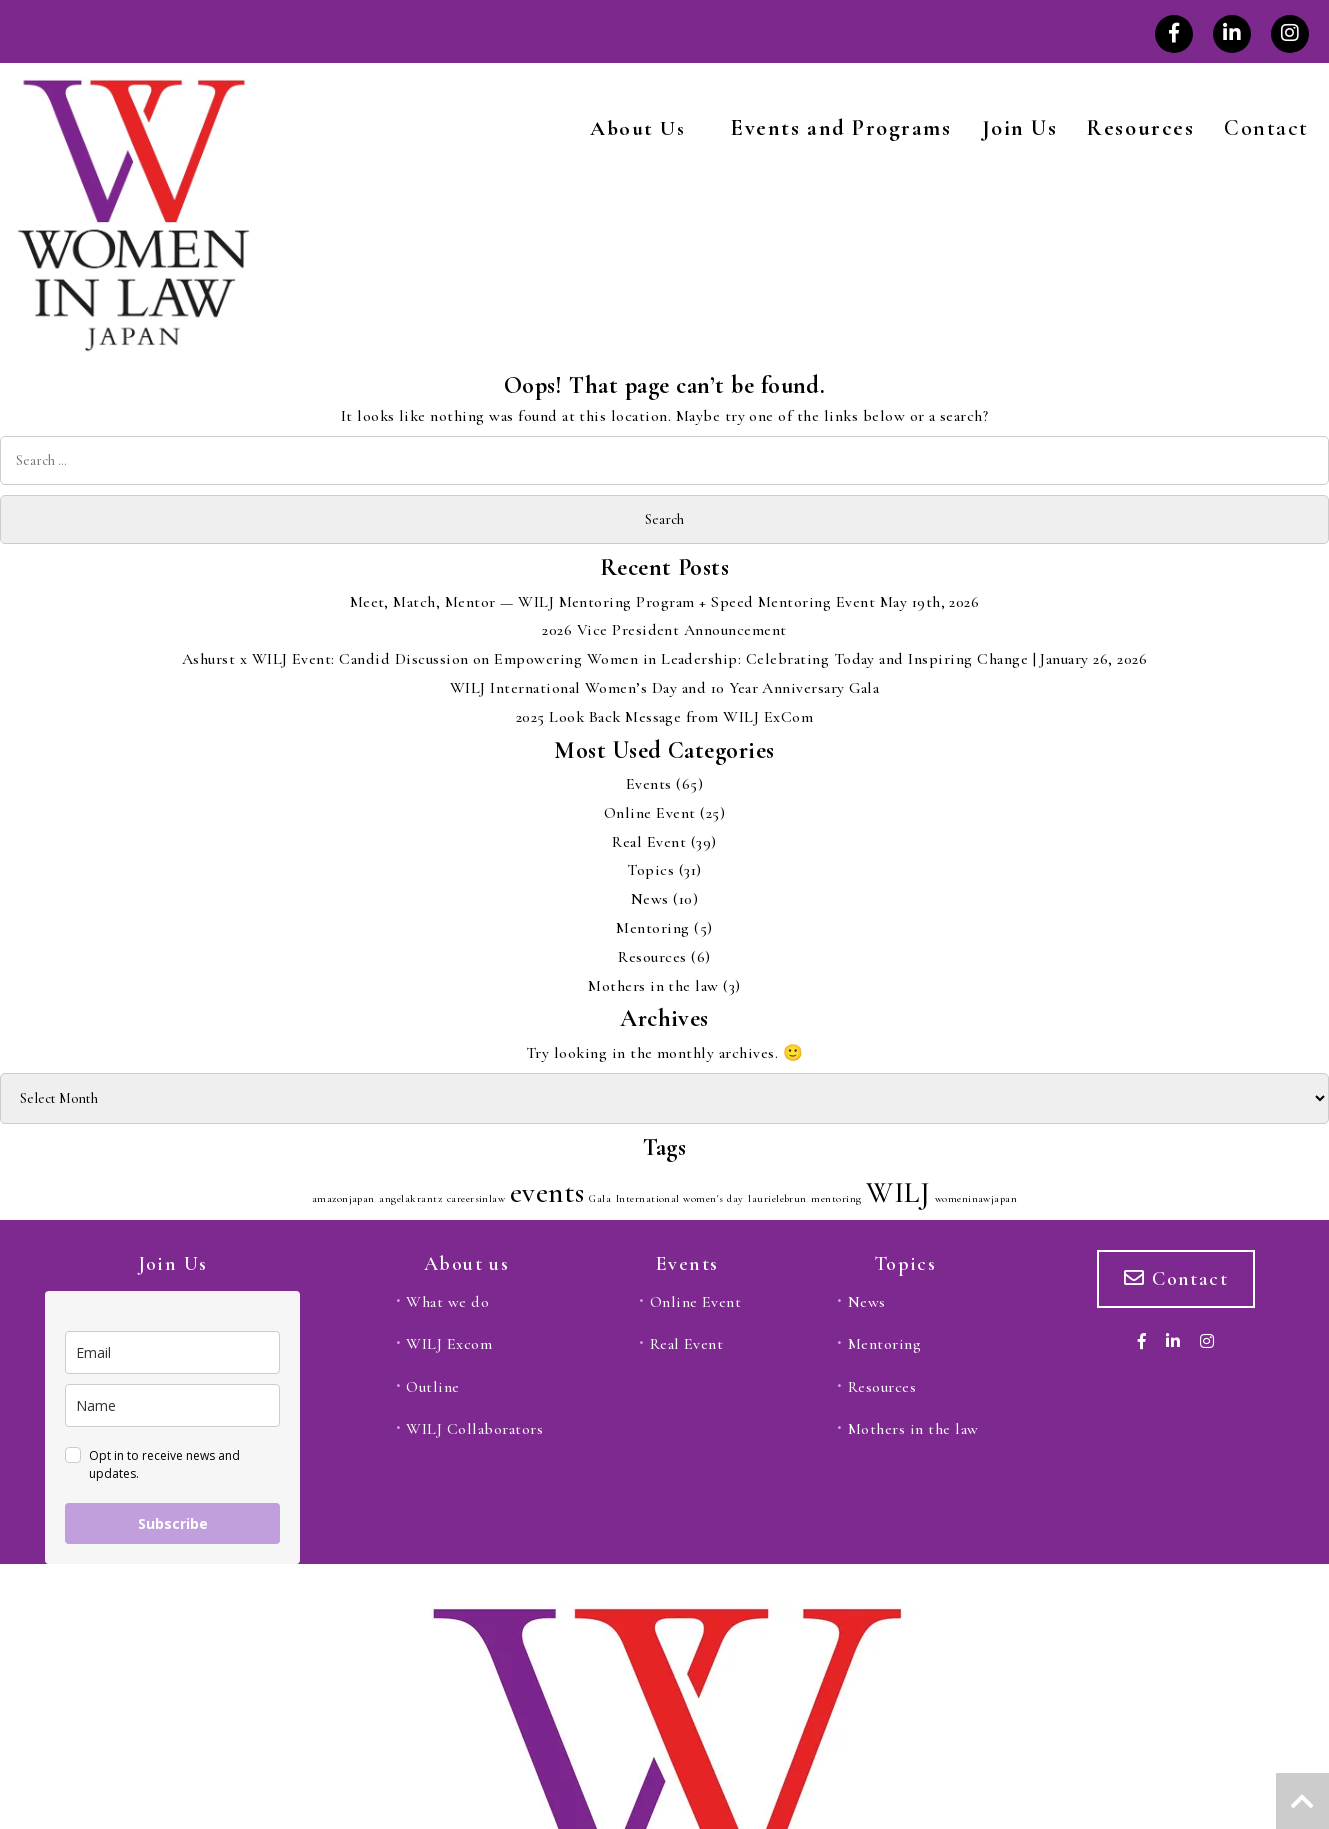 The height and width of the screenshot is (1829, 1329). I want to click on Resources, so click(1140, 128).